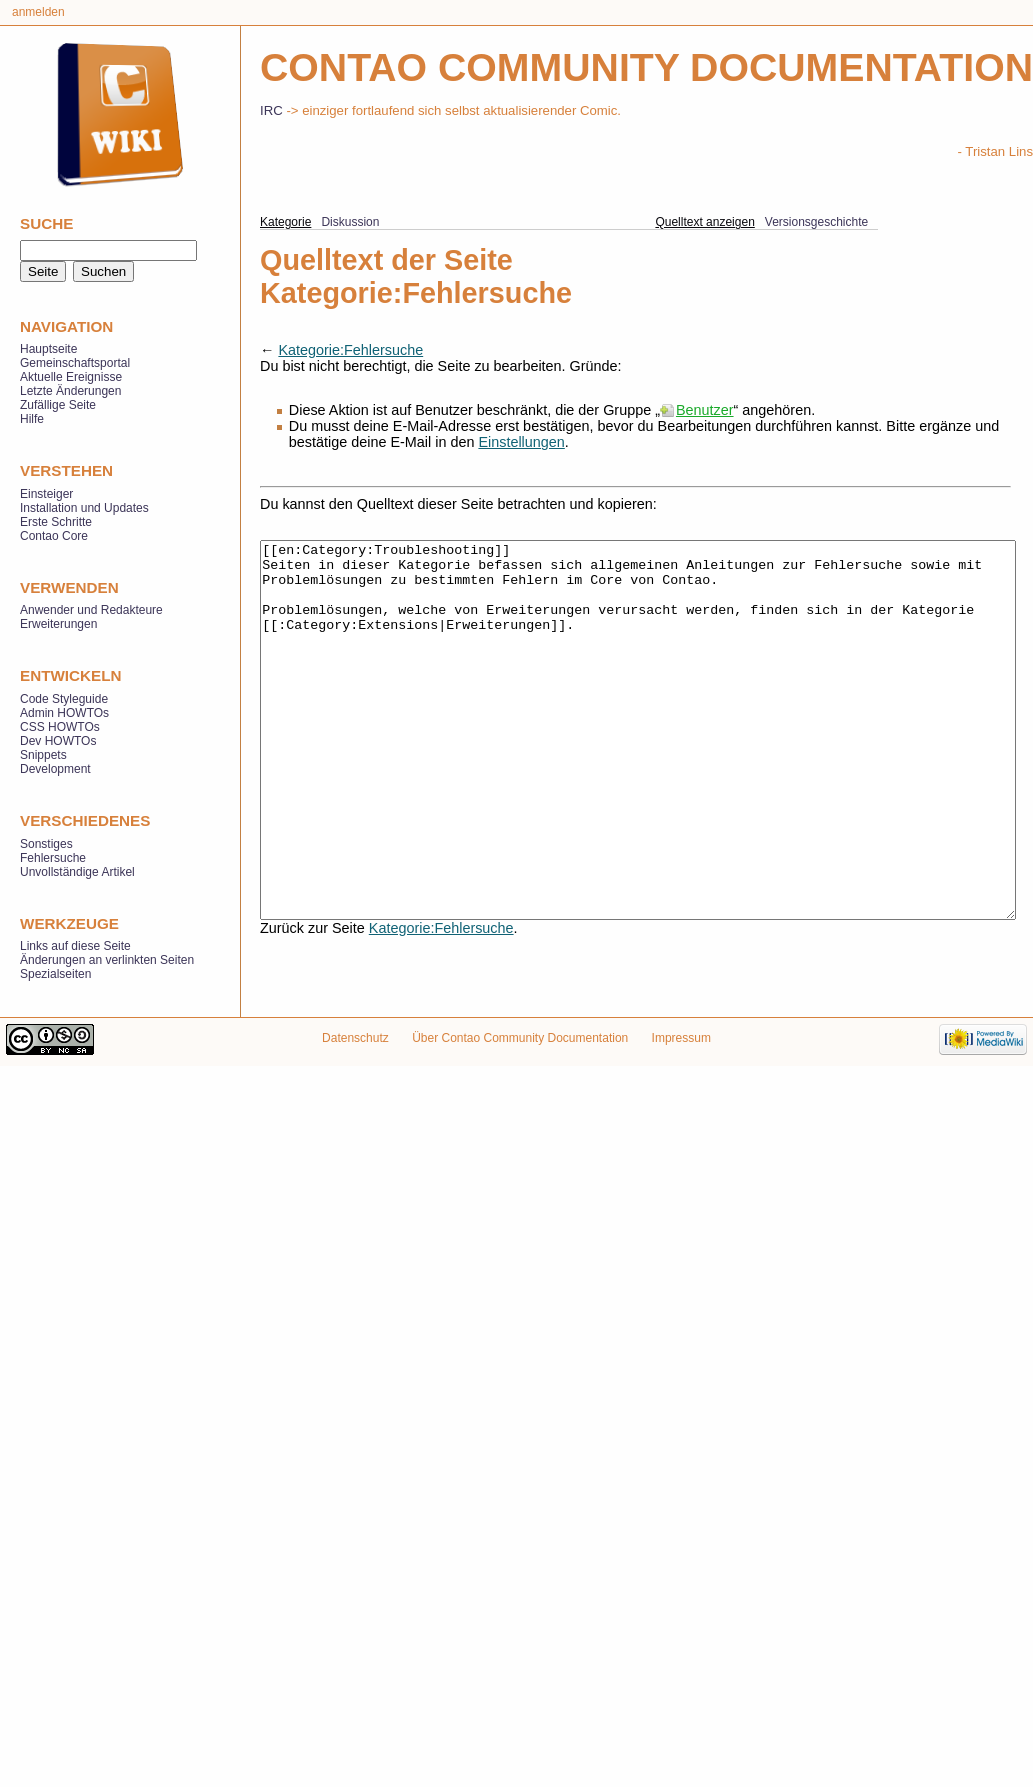 This screenshot has width=1033, height=1787. What do you see at coordinates (520, 1061) in the screenshot?
I see `Über Contao Community Documentation` at bounding box center [520, 1061].